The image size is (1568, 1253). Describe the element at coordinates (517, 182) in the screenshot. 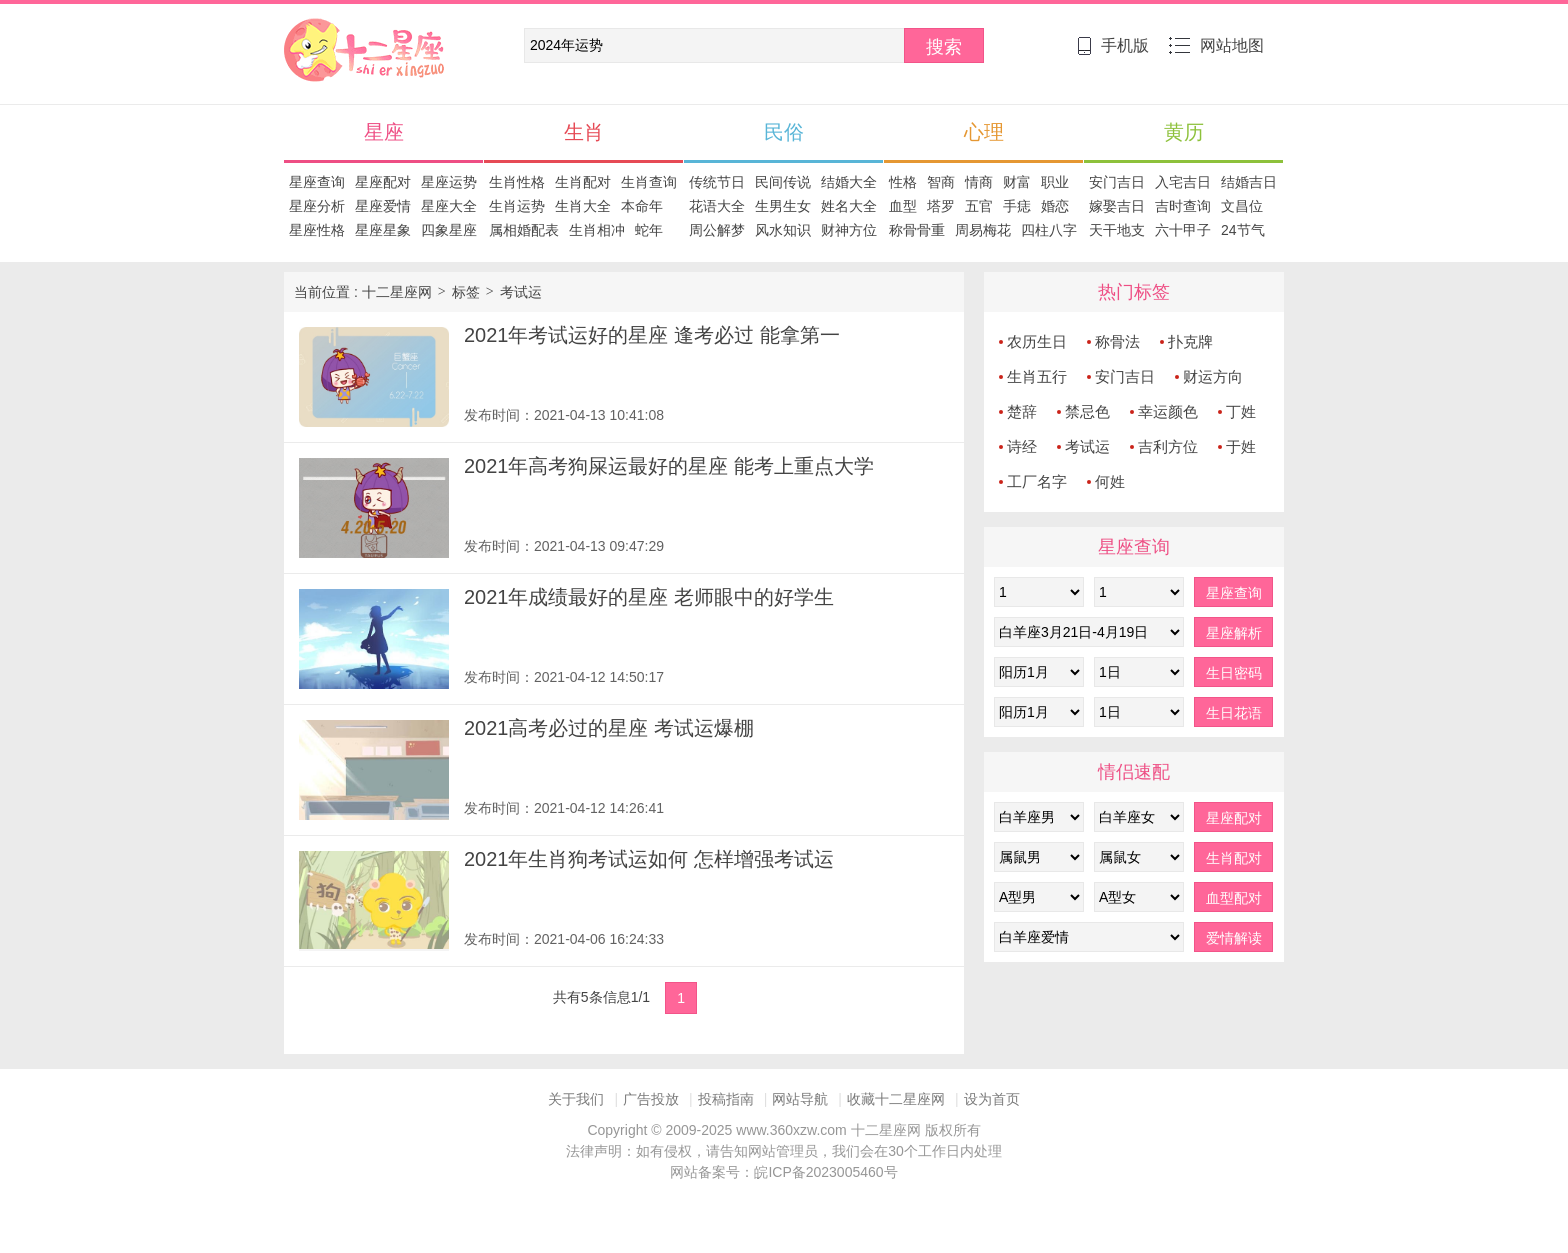

I see `生肖性格` at that location.